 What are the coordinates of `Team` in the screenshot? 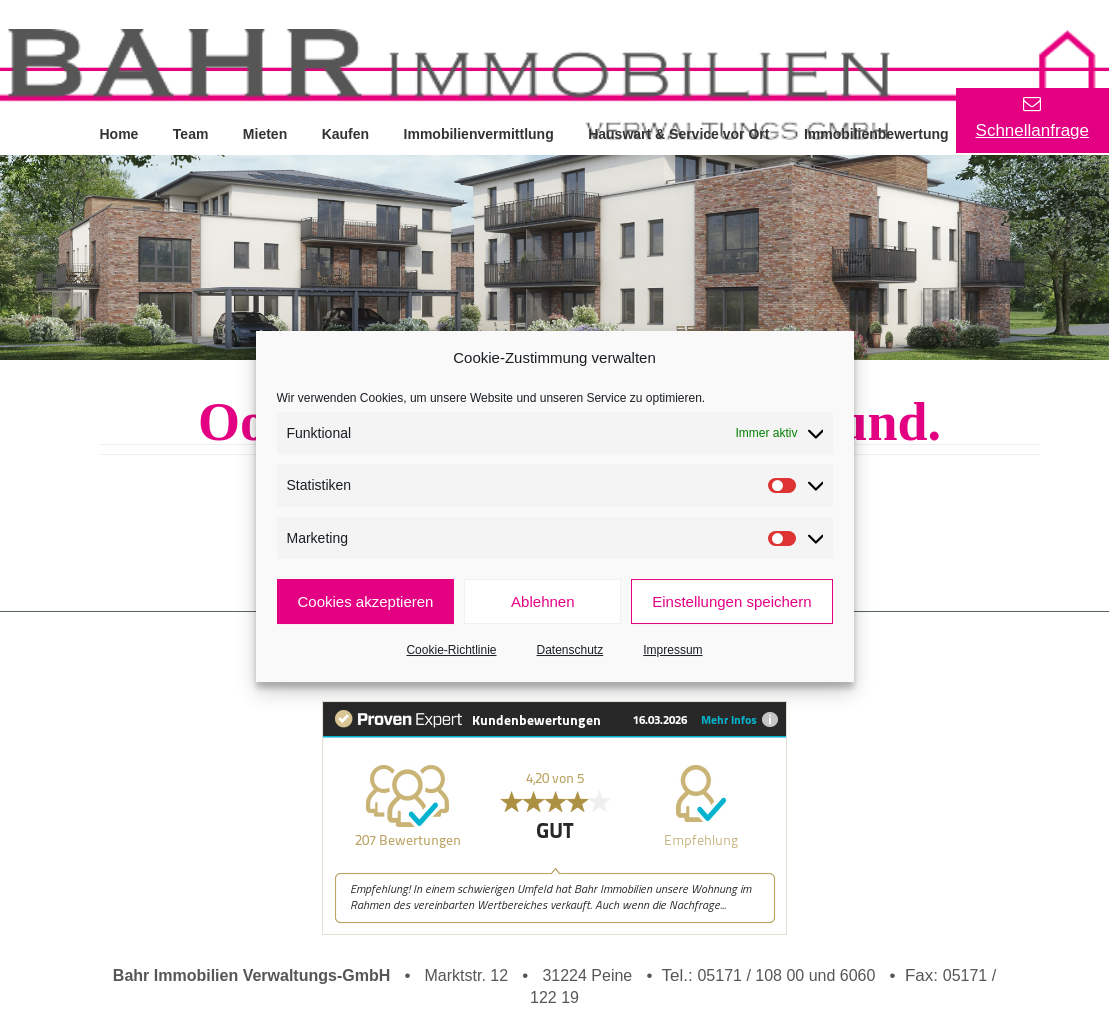 It's located at (192, 133).